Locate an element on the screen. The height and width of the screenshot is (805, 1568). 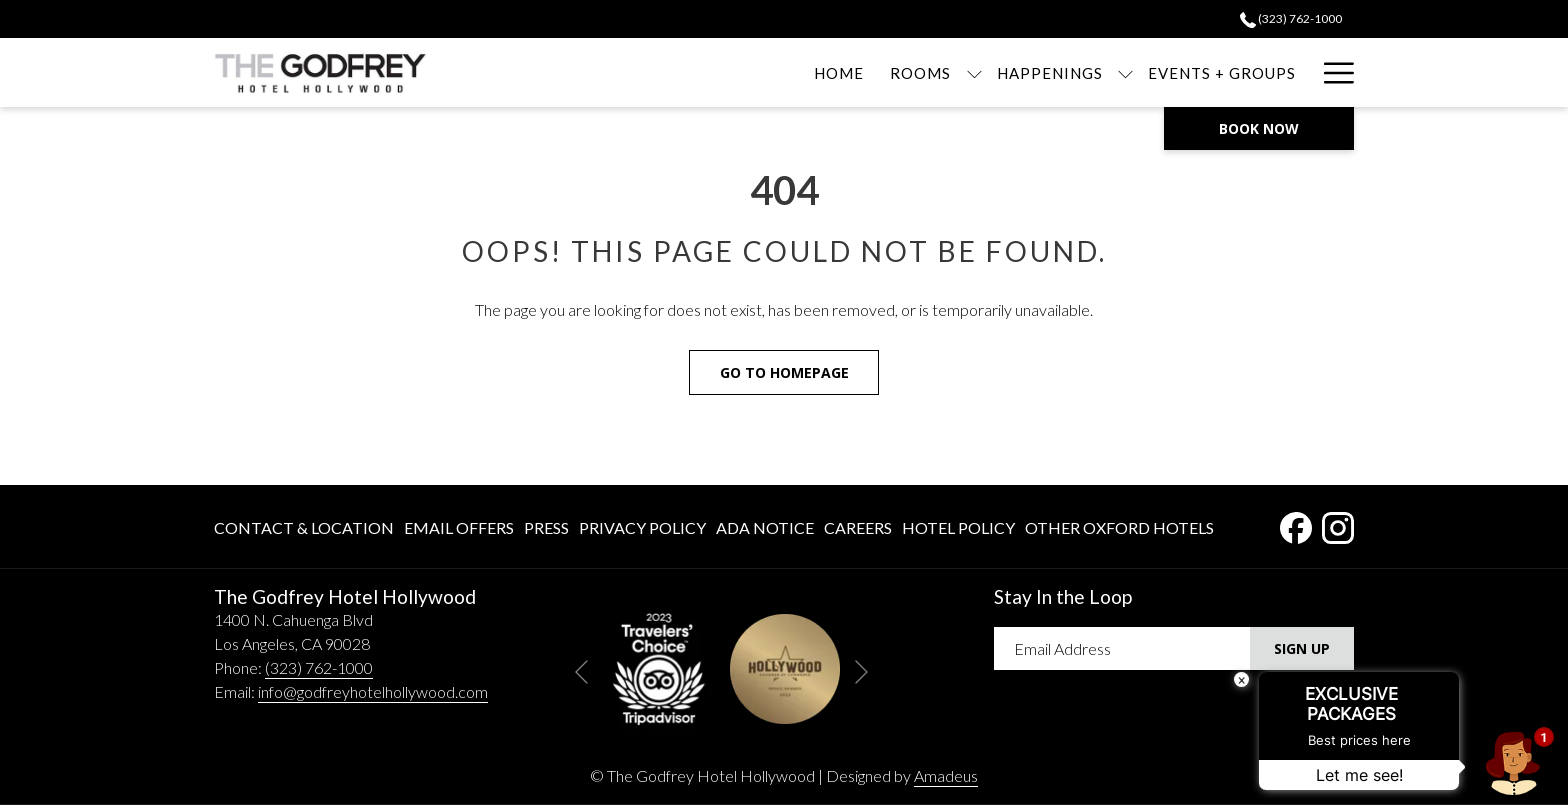
Press is located at coordinates (546, 527).